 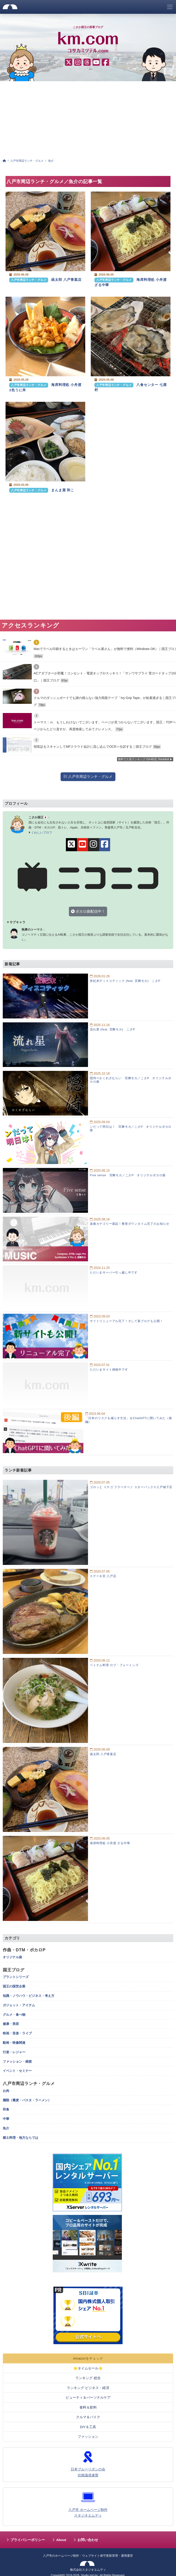 What do you see at coordinates (88, 2436) in the screenshot?
I see `ファッション` at bounding box center [88, 2436].